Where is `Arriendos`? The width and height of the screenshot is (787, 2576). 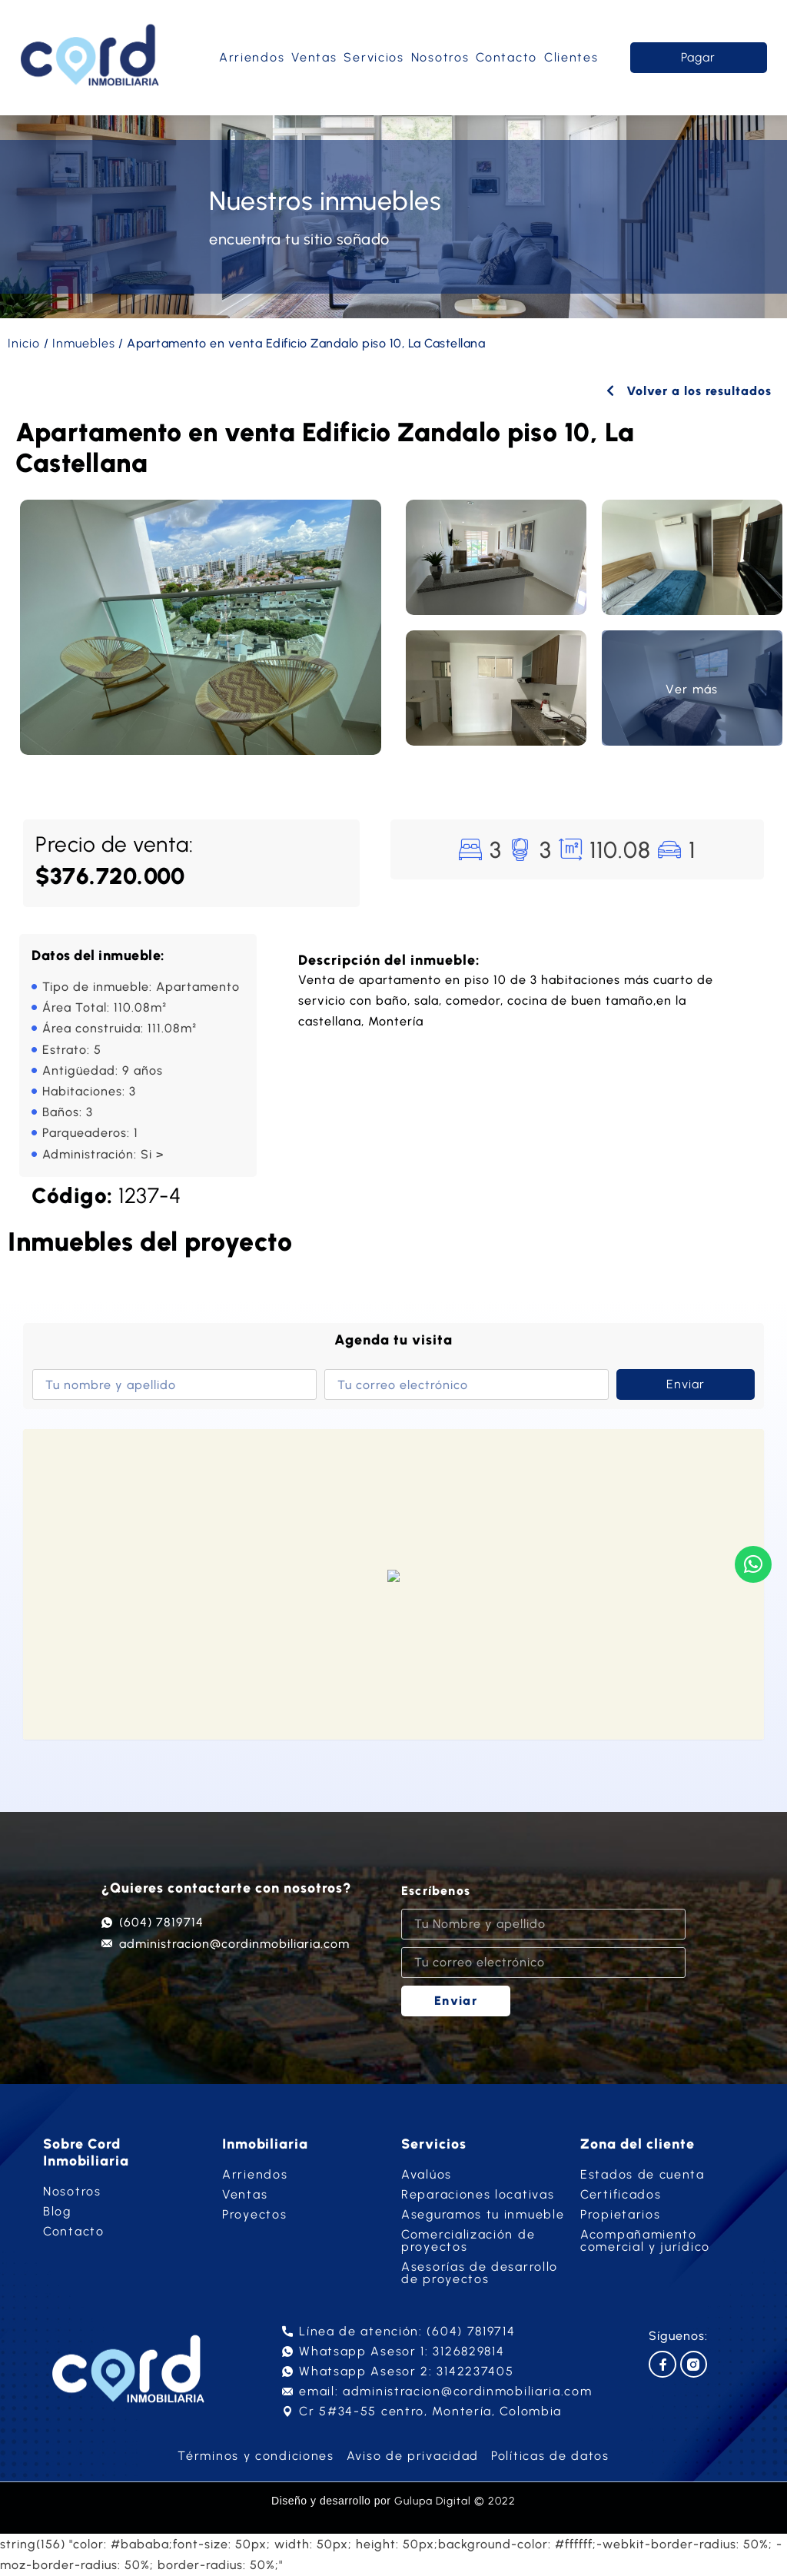
Arriendos is located at coordinates (251, 57).